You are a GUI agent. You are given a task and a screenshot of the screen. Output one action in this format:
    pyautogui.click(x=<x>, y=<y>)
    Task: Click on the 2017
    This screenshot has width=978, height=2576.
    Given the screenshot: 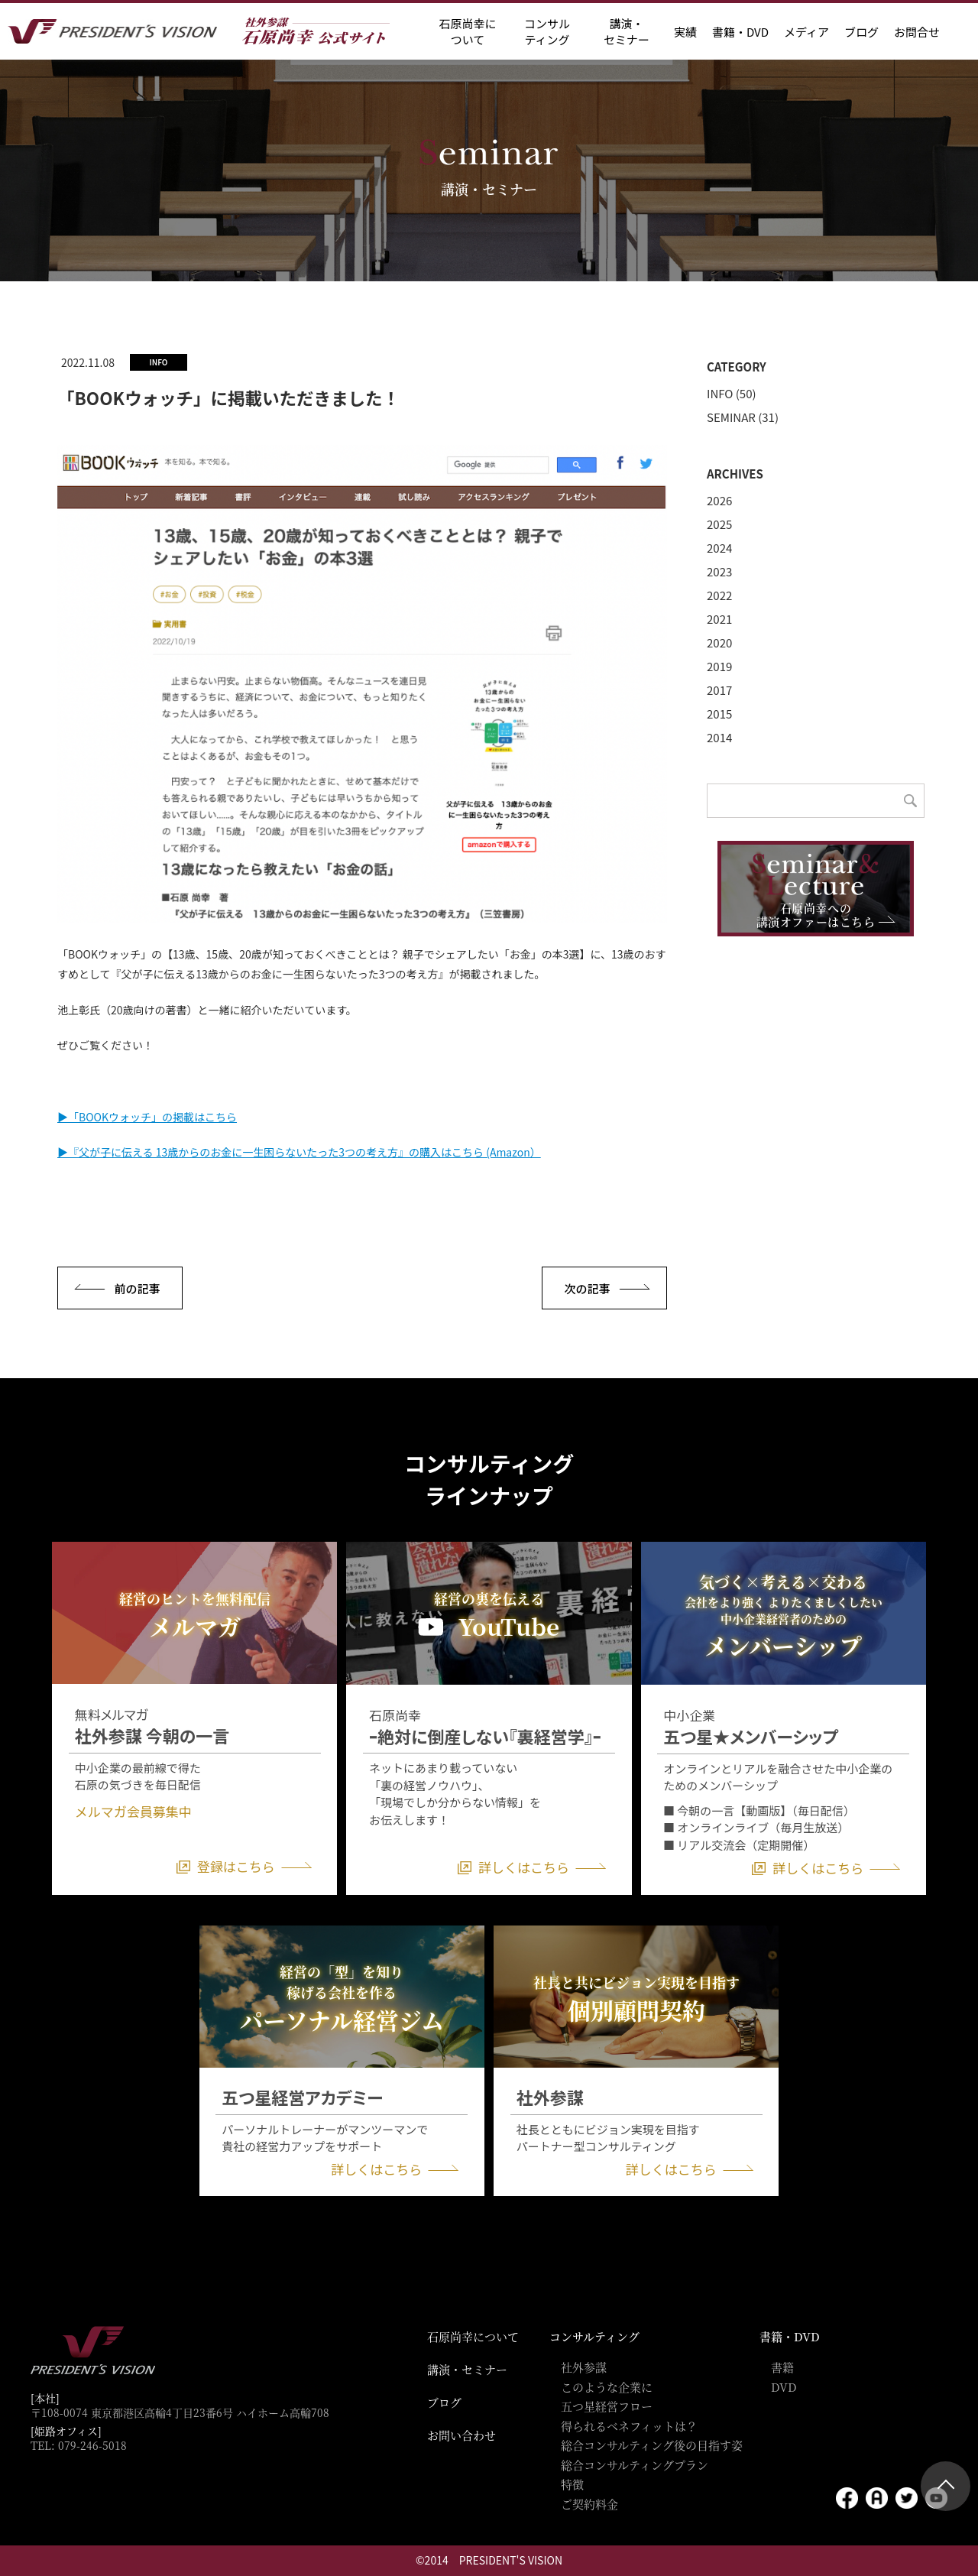 What is the action you would take?
    pyautogui.click(x=719, y=690)
    